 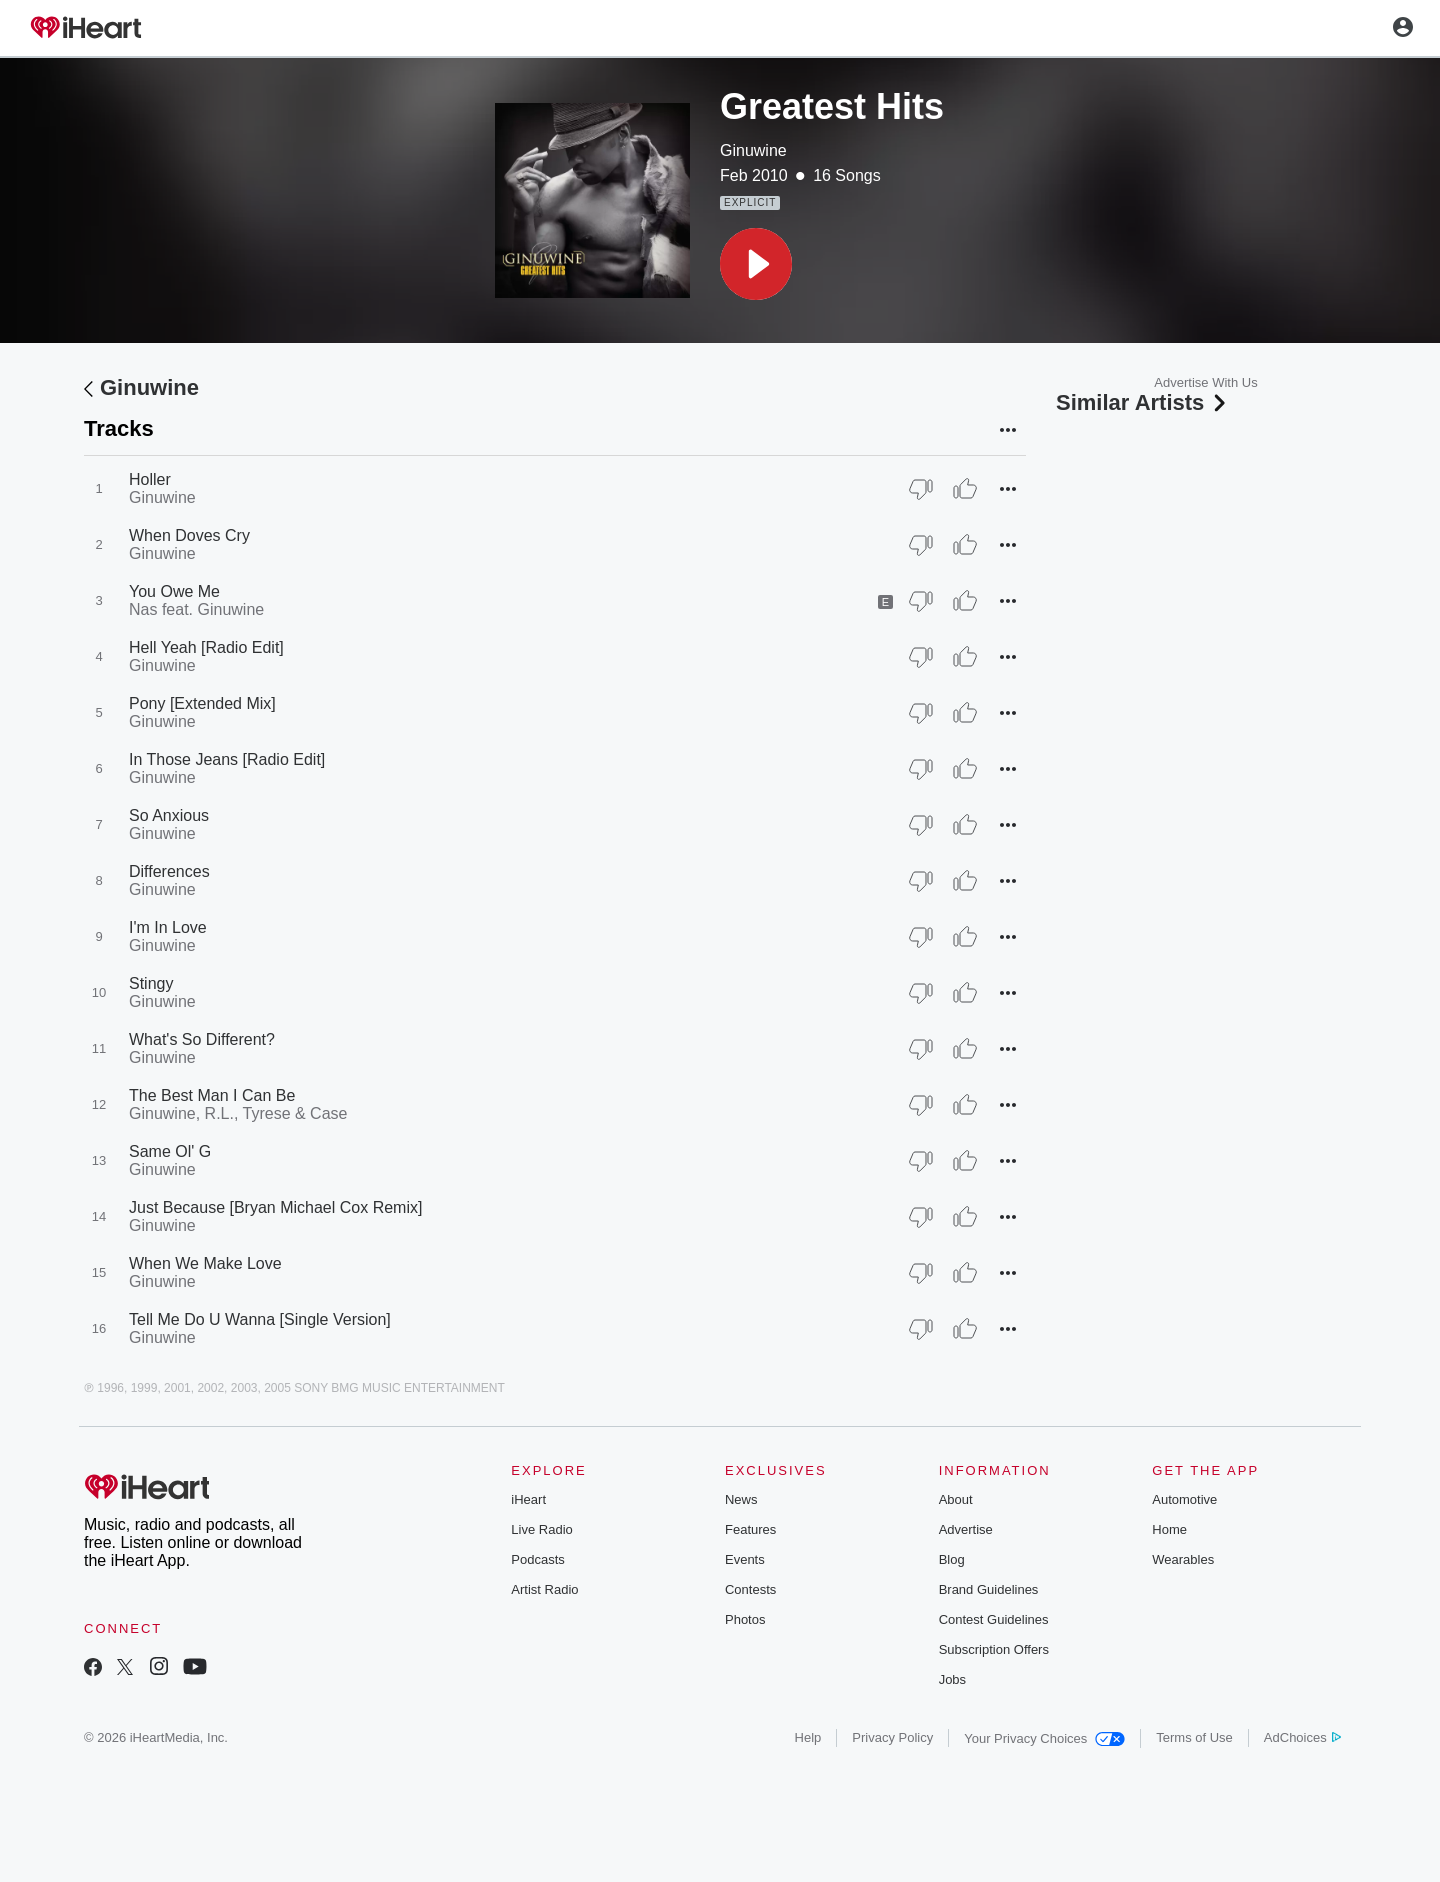 What do you see at coordinates (202, 703) in the screenshot?
I see `Pony [Extended Mix]` at bounding box center [202, 703].